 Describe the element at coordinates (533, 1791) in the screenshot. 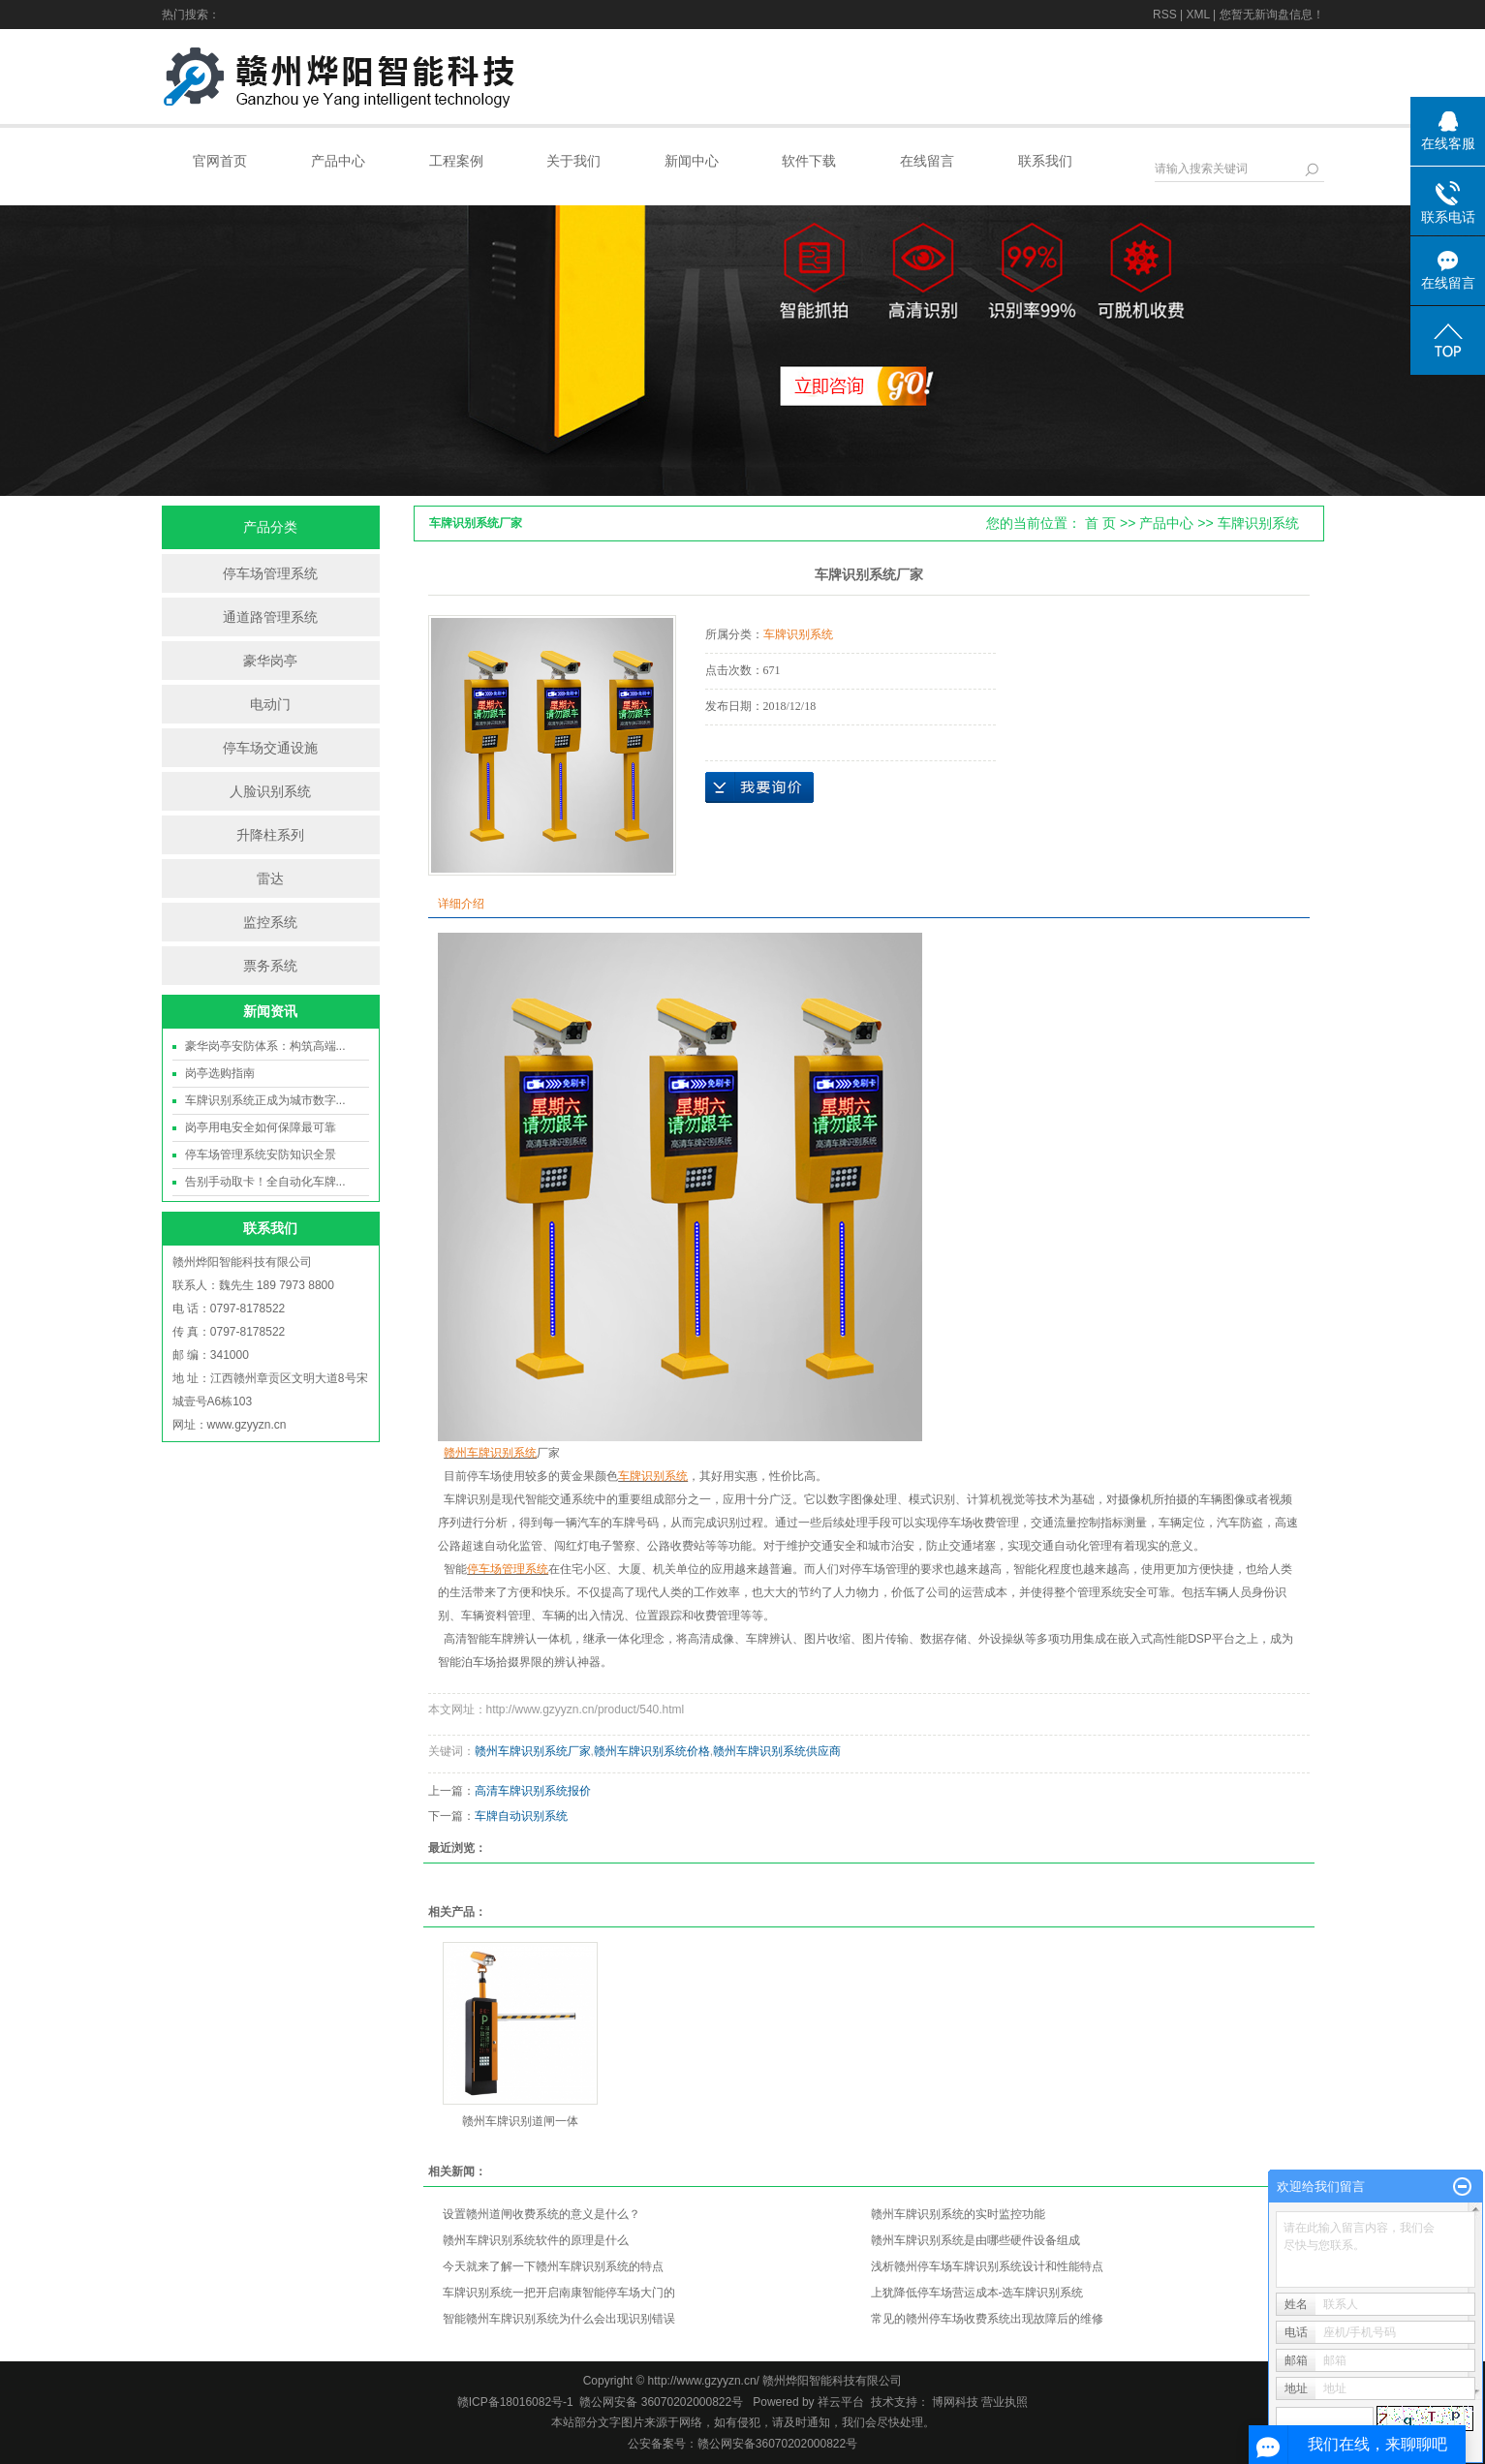

I see `高清车牌识别系统报价` at that location.